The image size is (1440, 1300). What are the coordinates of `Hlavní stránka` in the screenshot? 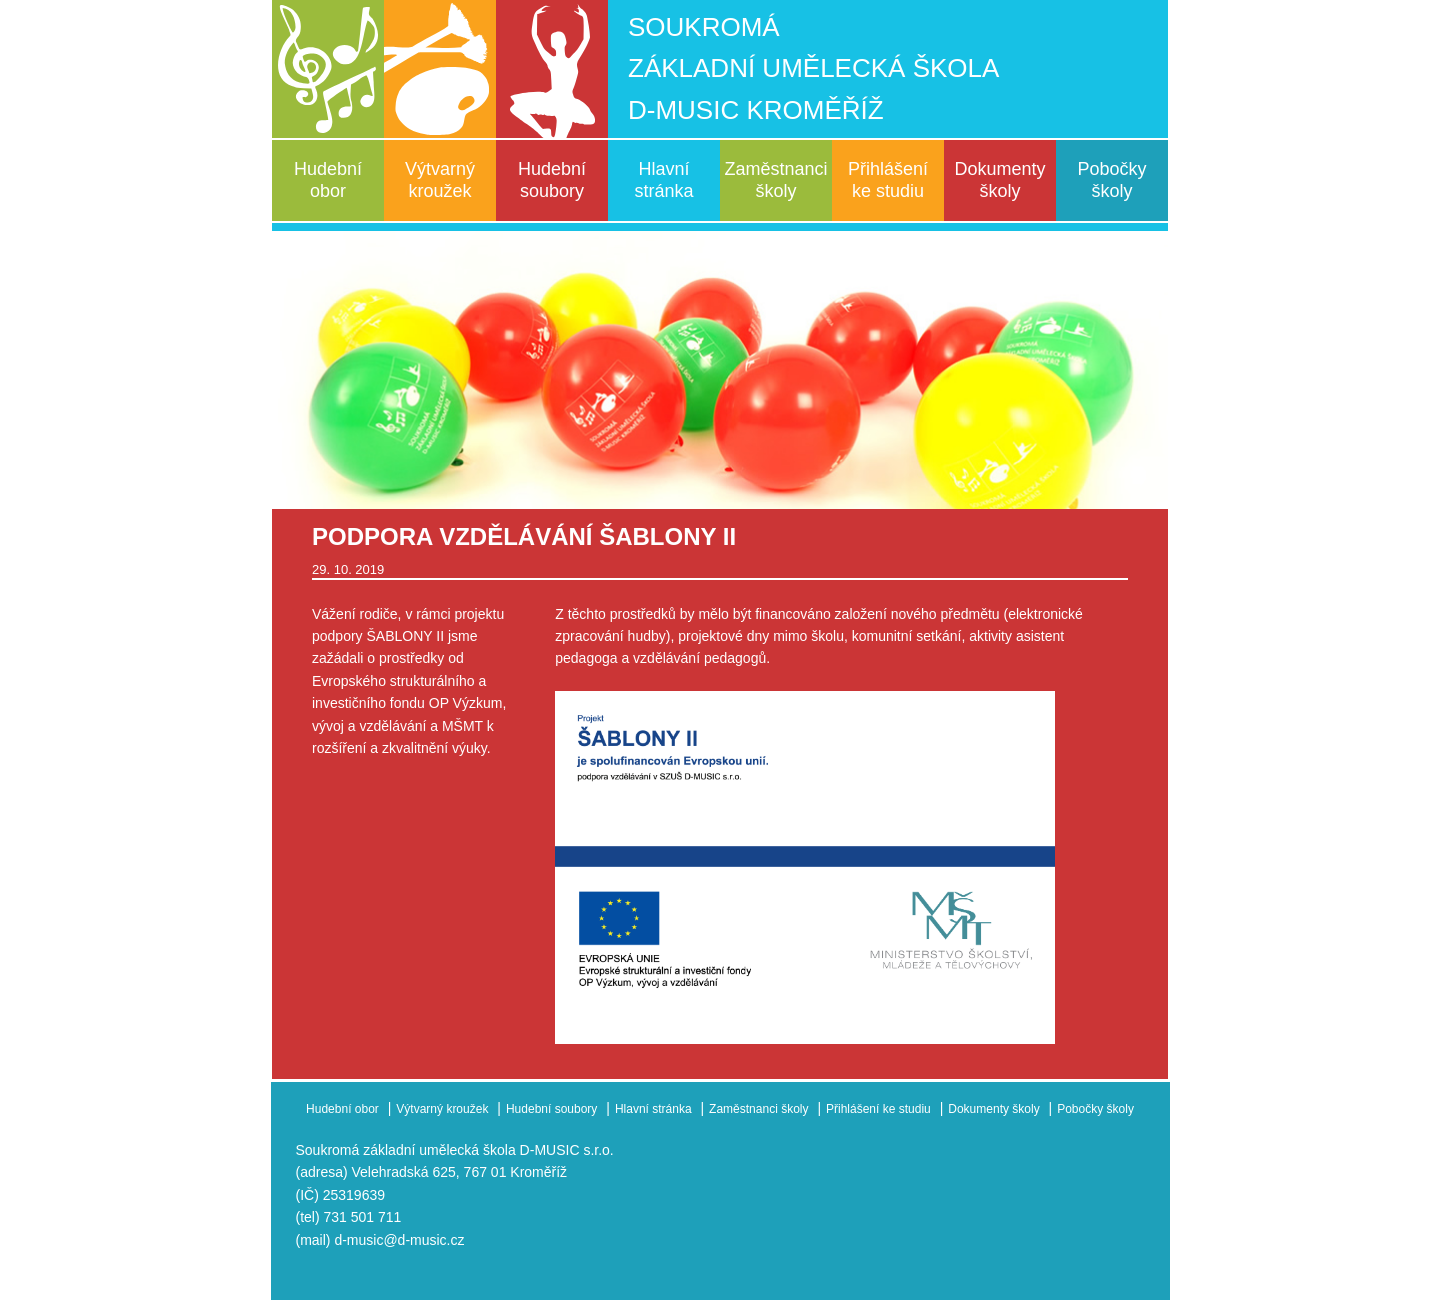 It's located at (663, 180).